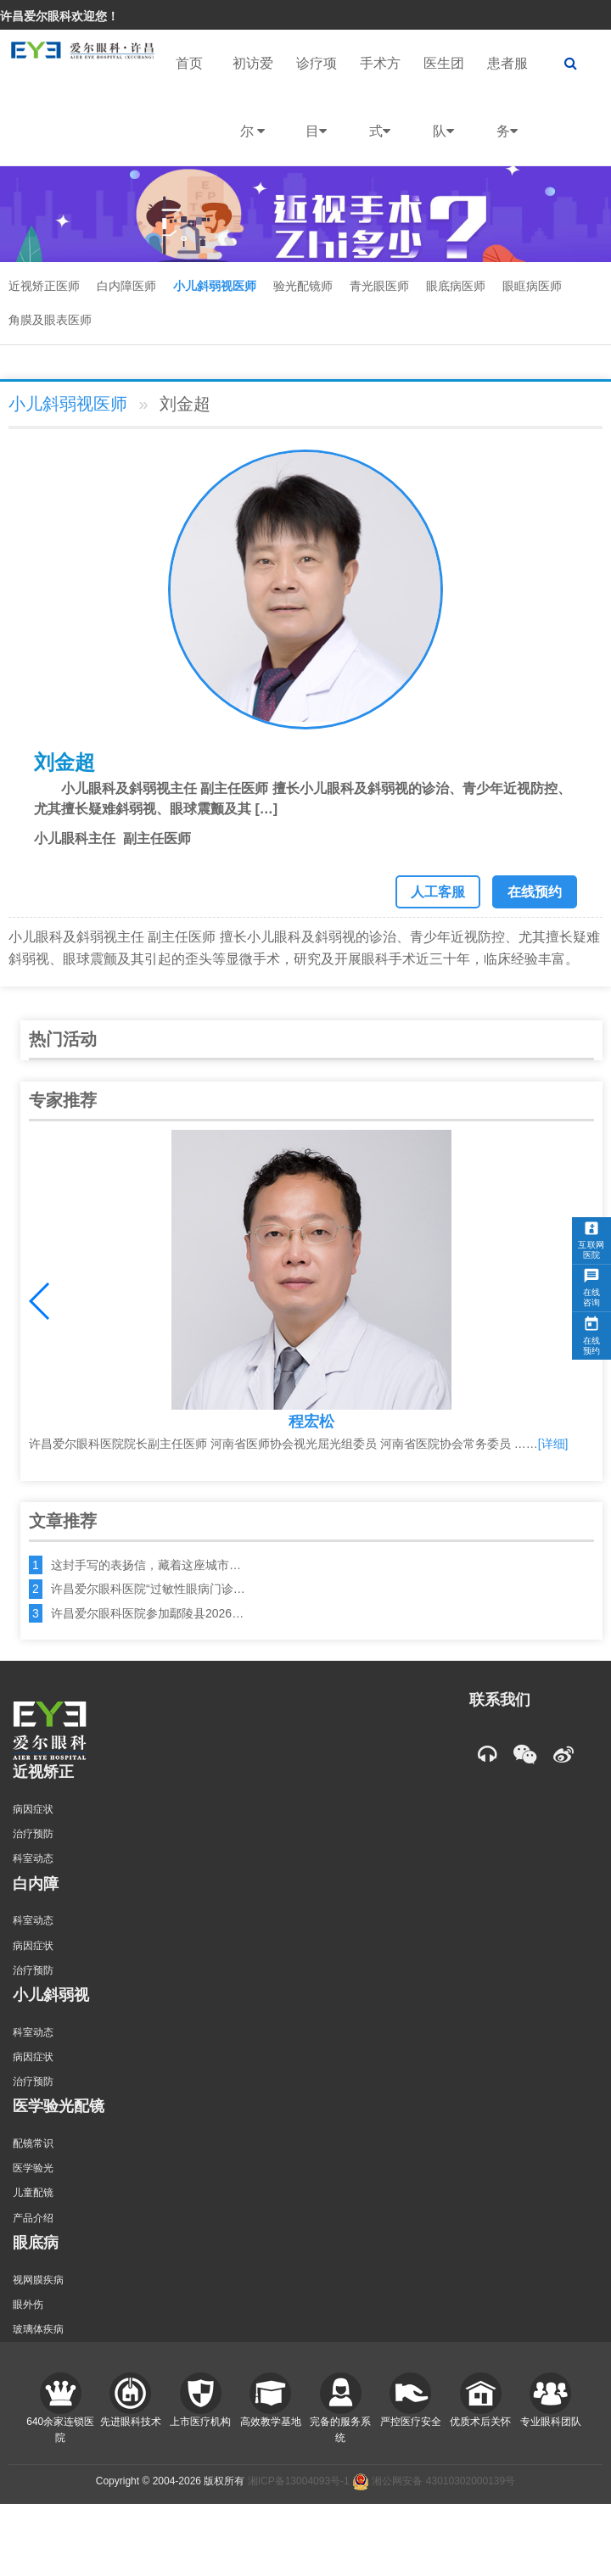 This screenshot has height=2576, width=611. Describe the element at coordinates (126, 286) in the screenshot. I see `白内障医师` at that location.